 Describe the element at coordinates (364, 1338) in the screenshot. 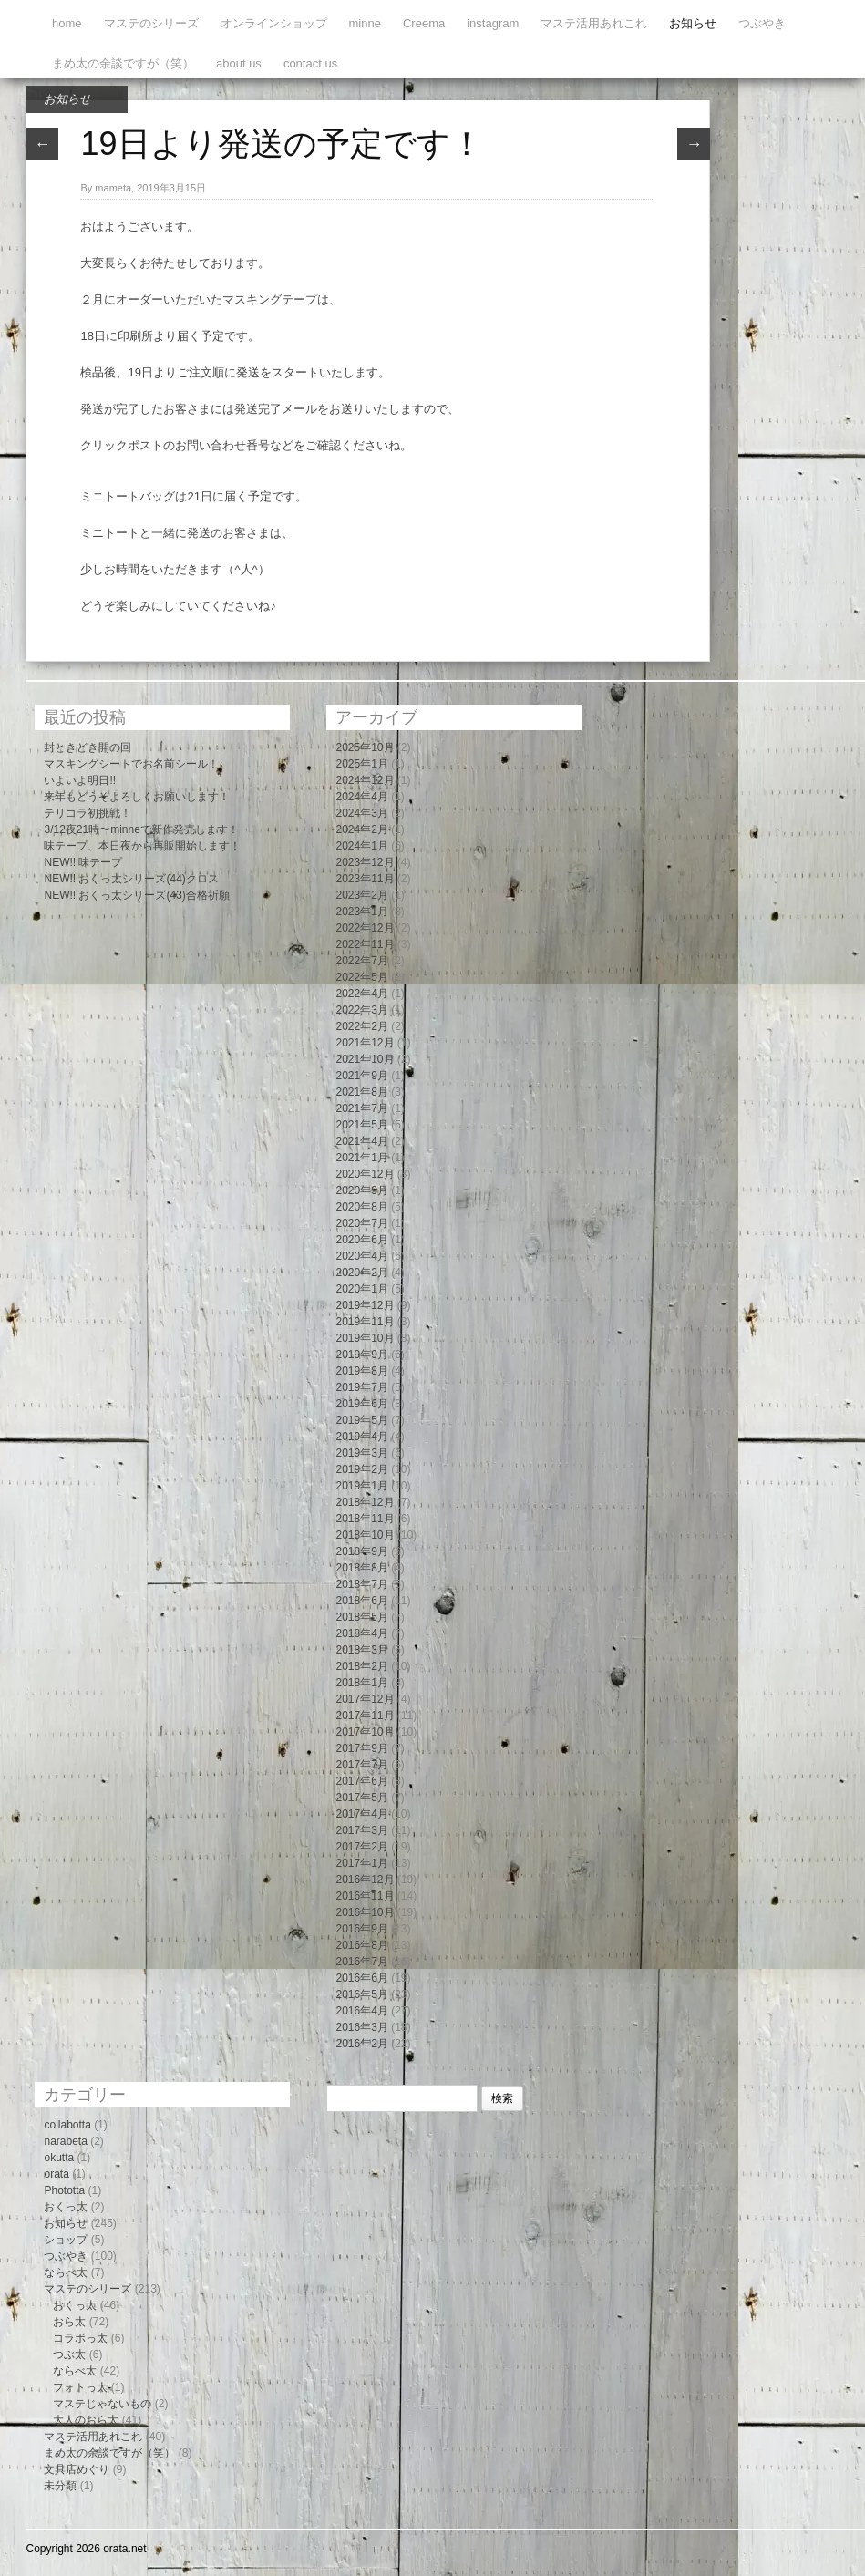

I see `2019年10月` at that location.